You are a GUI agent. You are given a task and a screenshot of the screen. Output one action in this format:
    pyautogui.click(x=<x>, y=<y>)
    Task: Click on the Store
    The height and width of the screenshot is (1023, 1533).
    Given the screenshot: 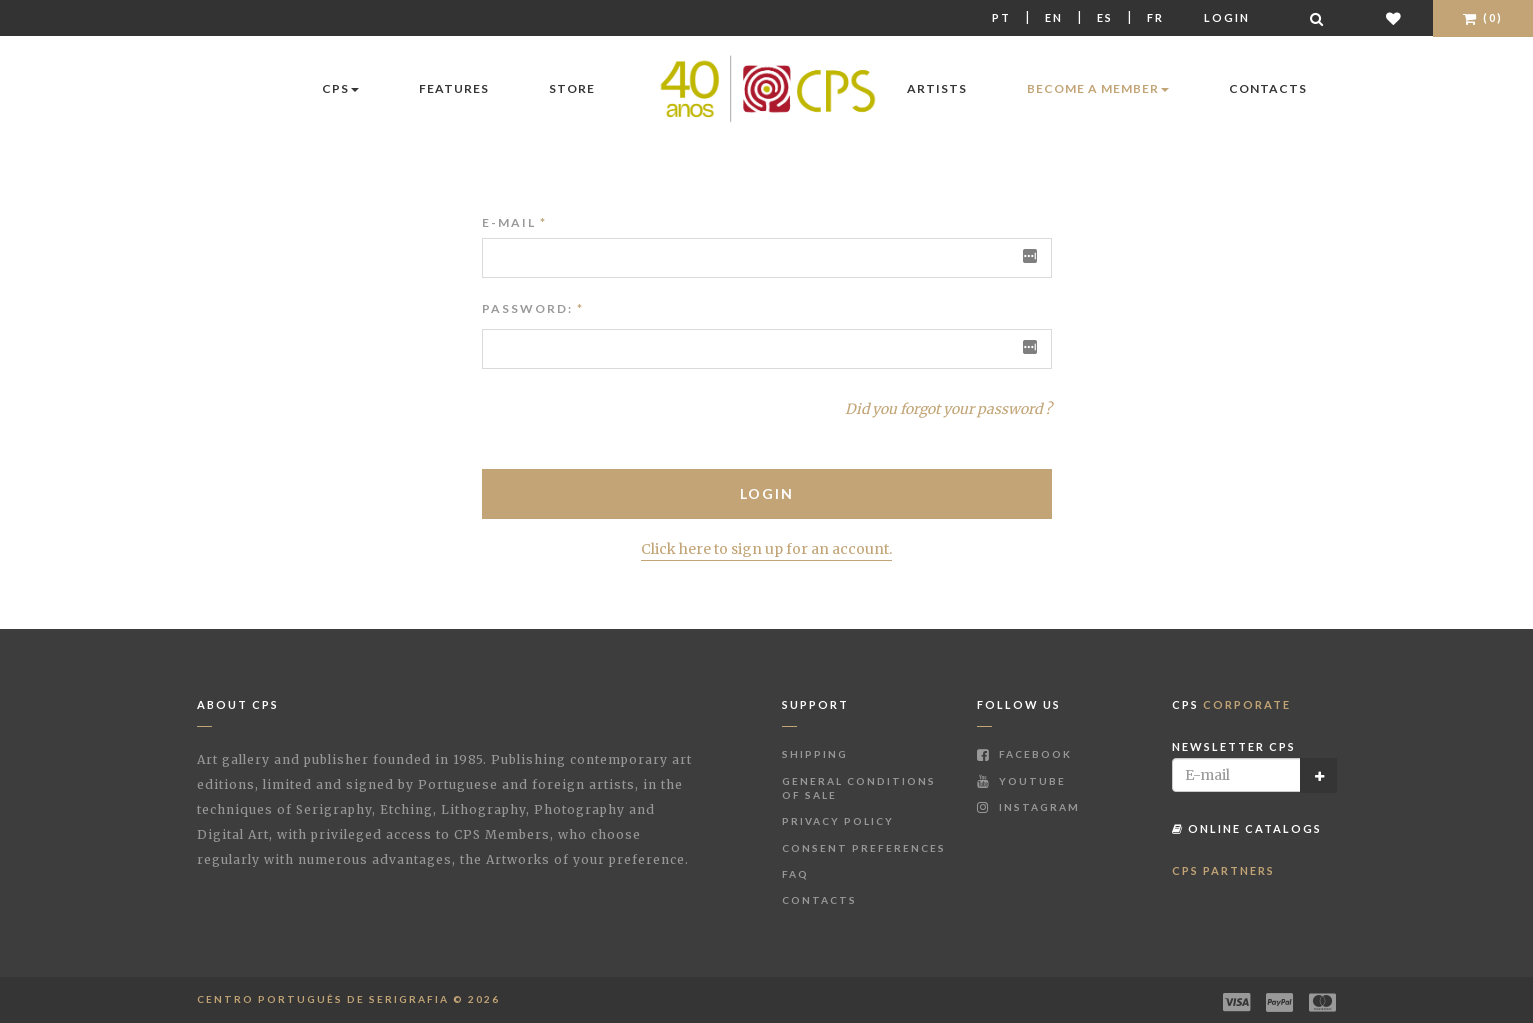 What is the action you would take?
    pyautogui.click(x=572, y=88)
    